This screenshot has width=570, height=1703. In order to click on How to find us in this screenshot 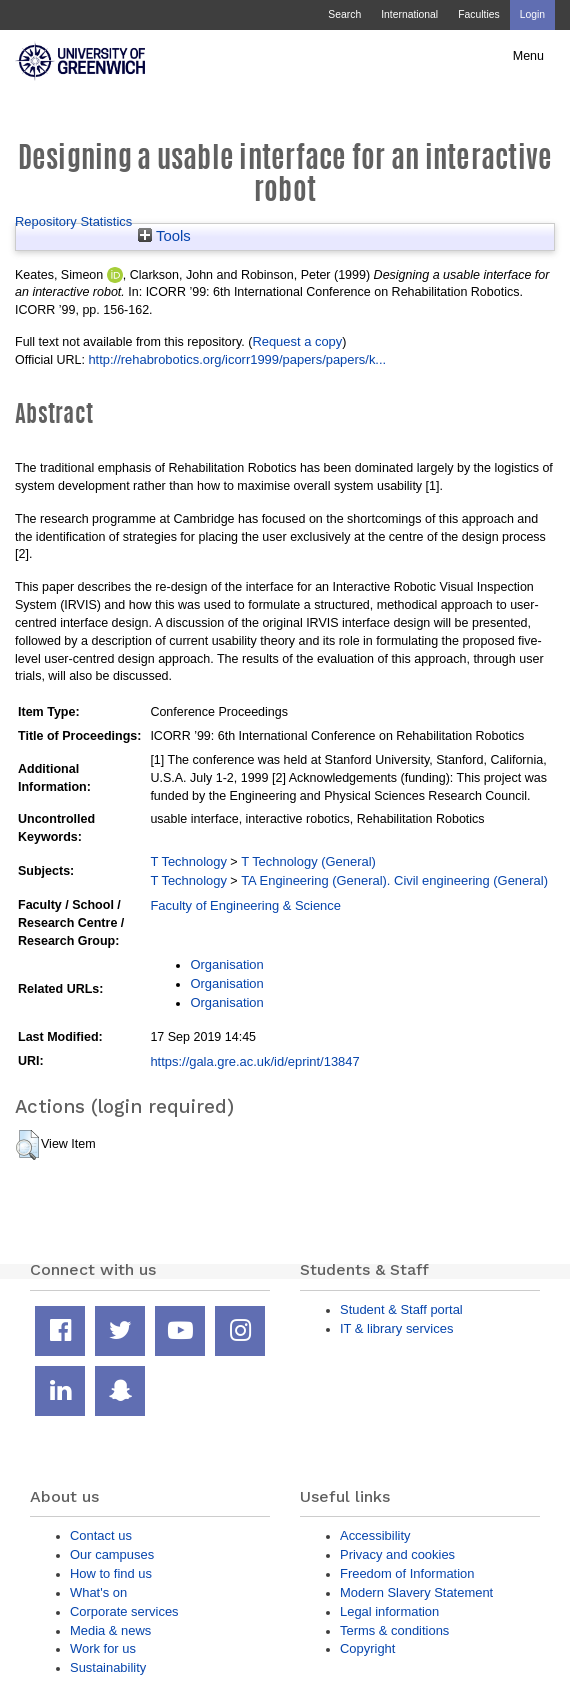, I will do `click(111, 1573)`.